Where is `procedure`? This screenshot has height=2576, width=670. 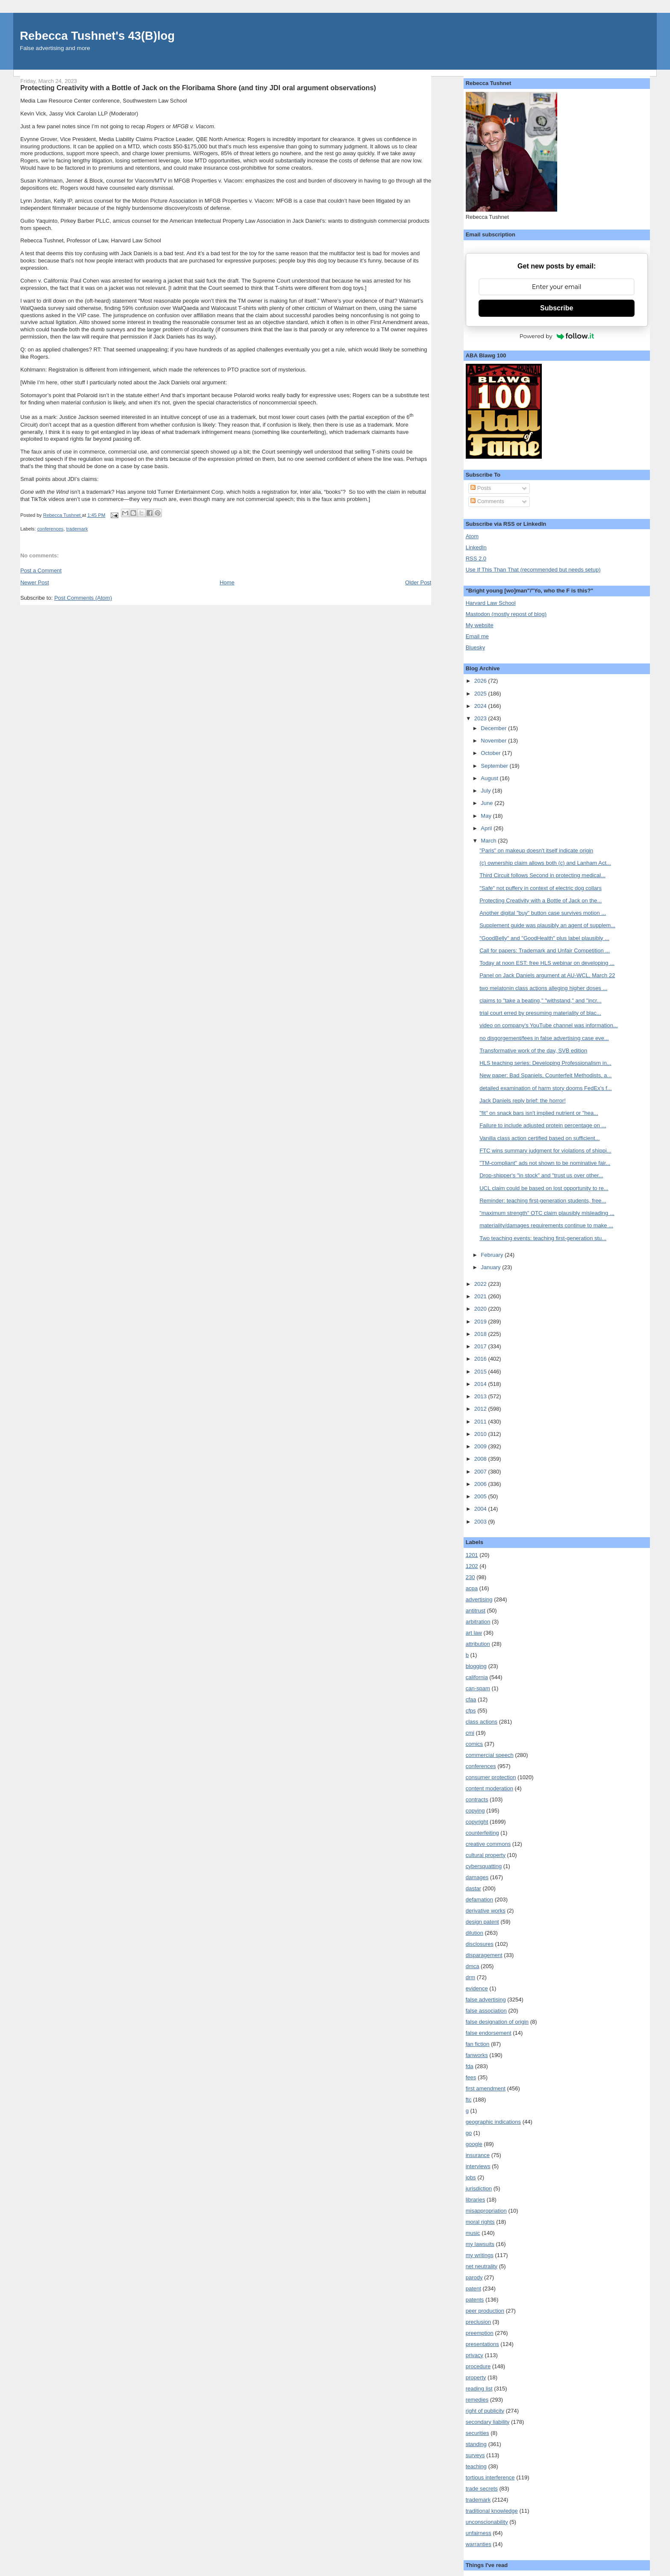
procedure is located at coordinates (478, 2366).